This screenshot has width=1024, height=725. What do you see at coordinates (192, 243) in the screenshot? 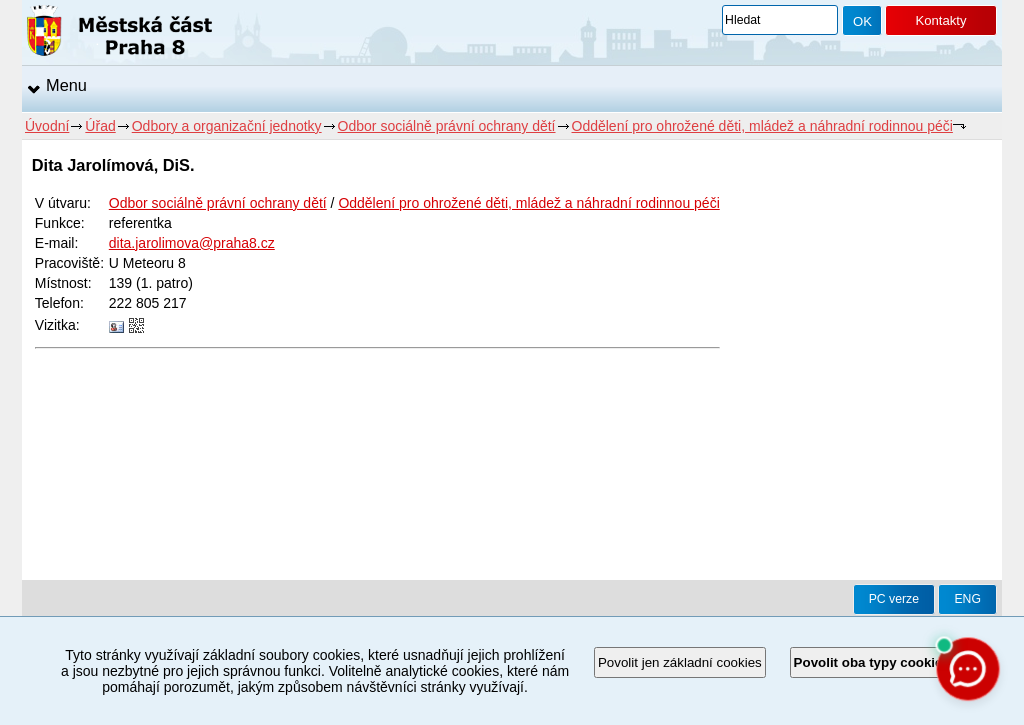
I see `dita.jarolimova@praha8.cz` at bounding box center [192, 243].